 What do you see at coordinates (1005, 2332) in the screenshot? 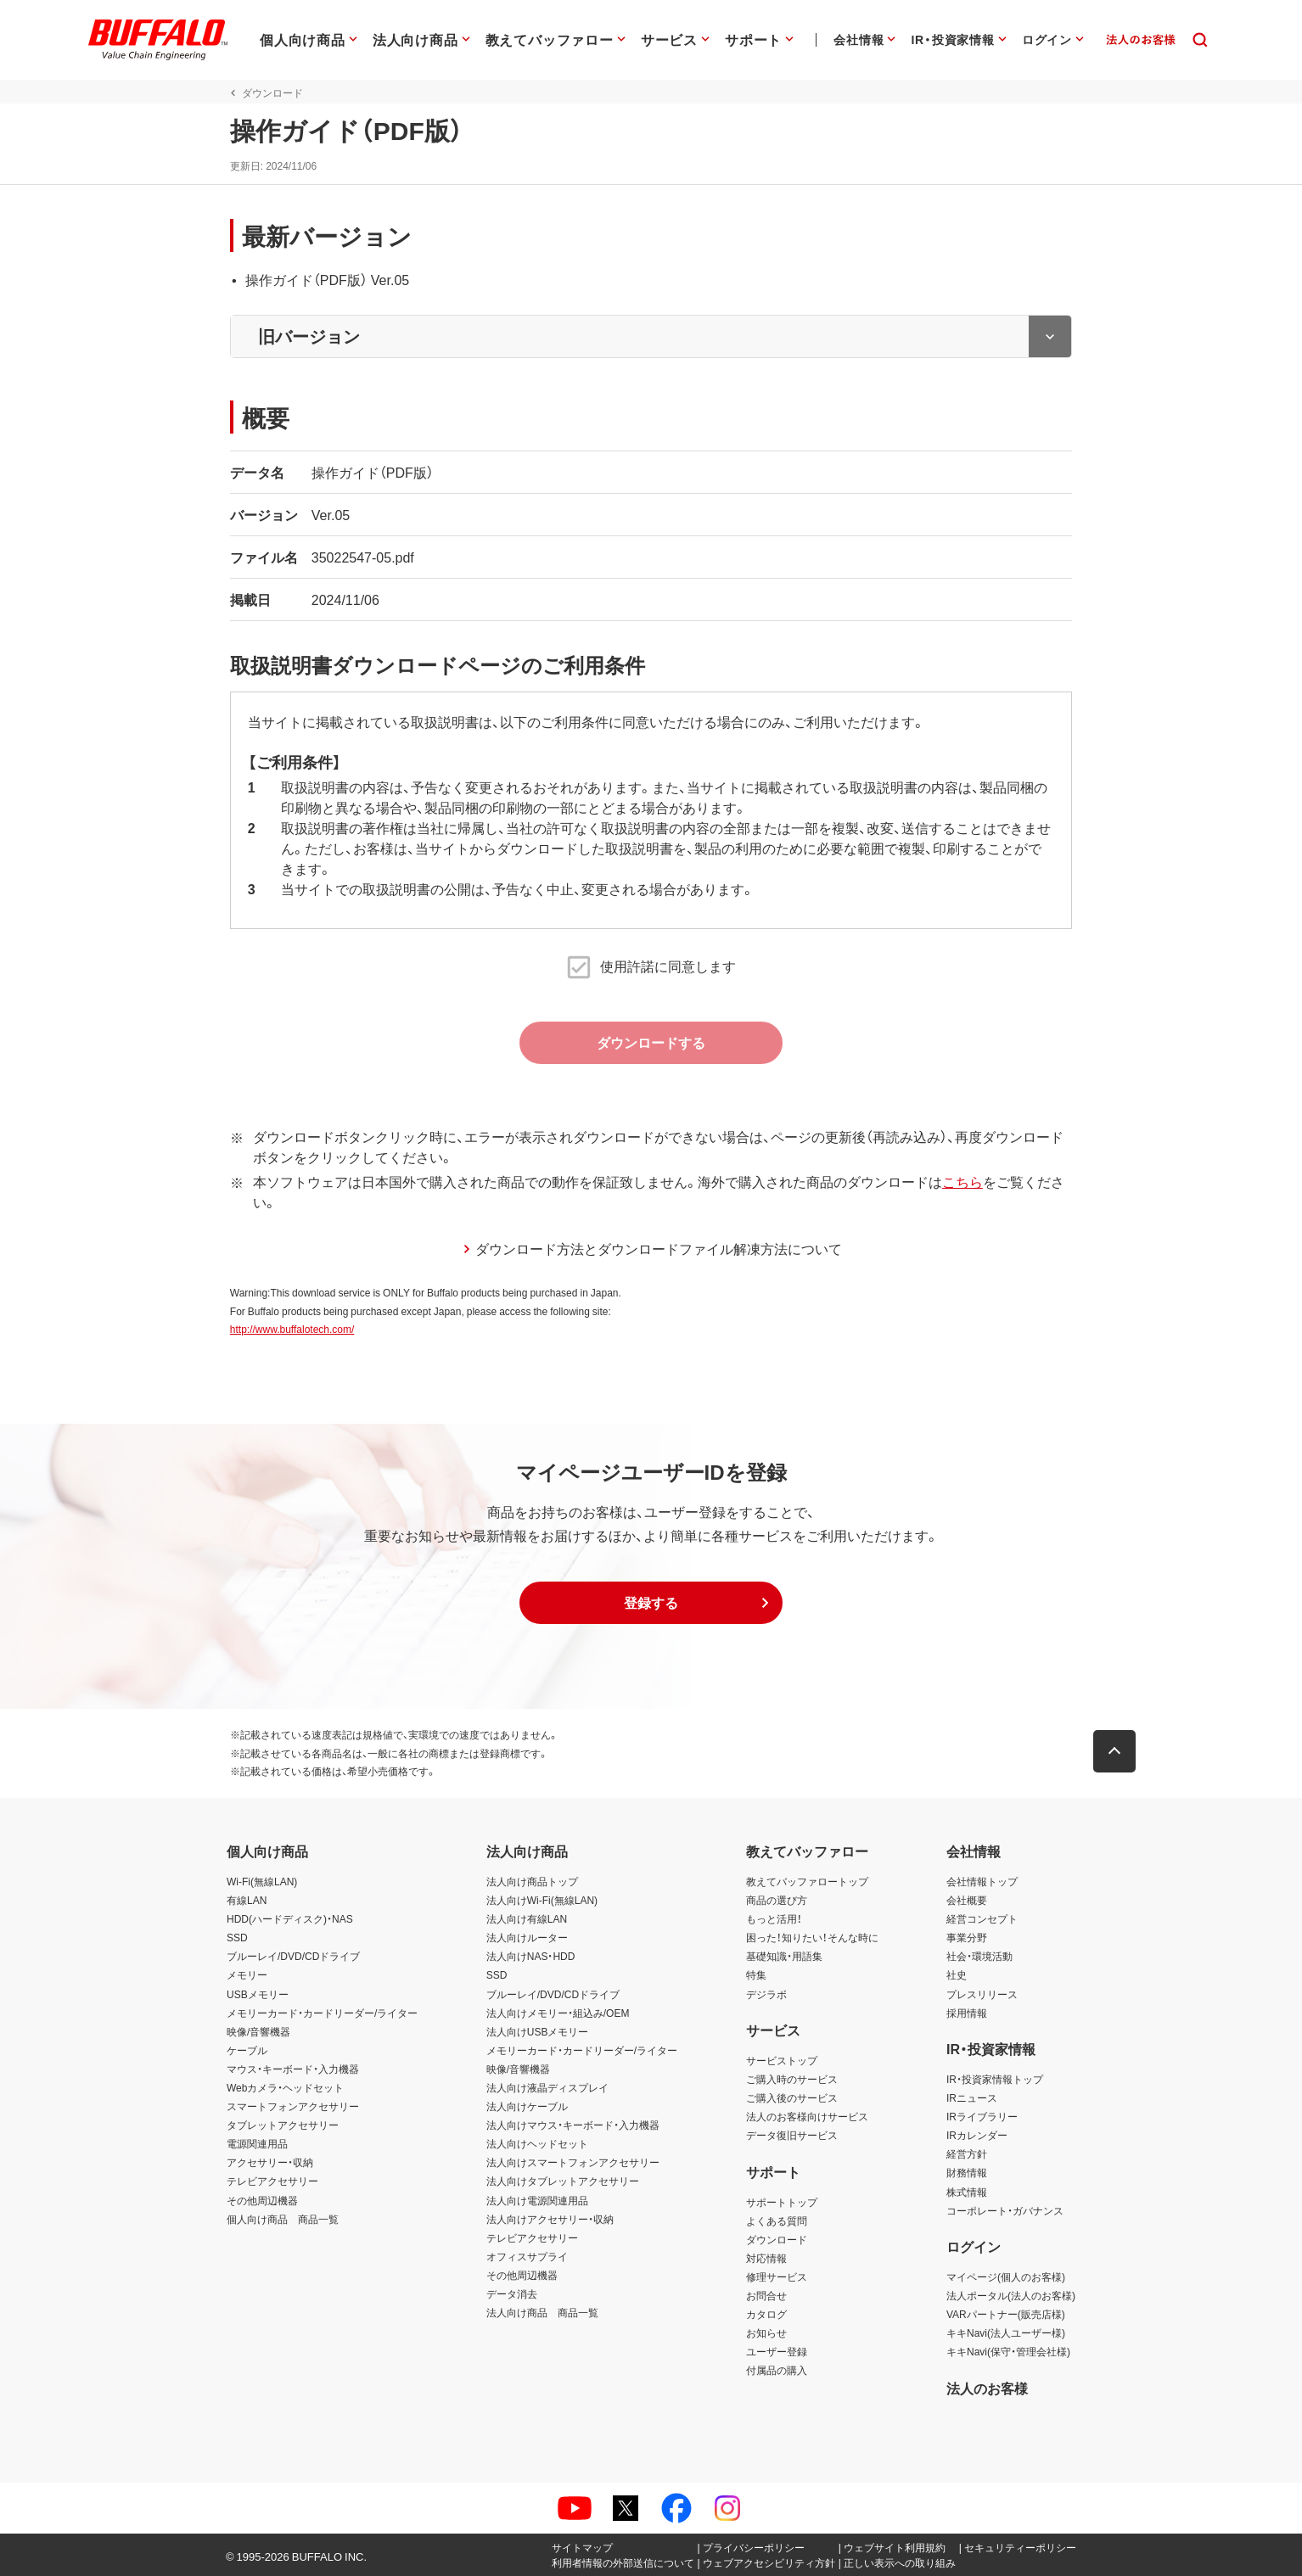
I see `キキNavi(法人ユーザー様)` at bounding box center [1005, 2332].